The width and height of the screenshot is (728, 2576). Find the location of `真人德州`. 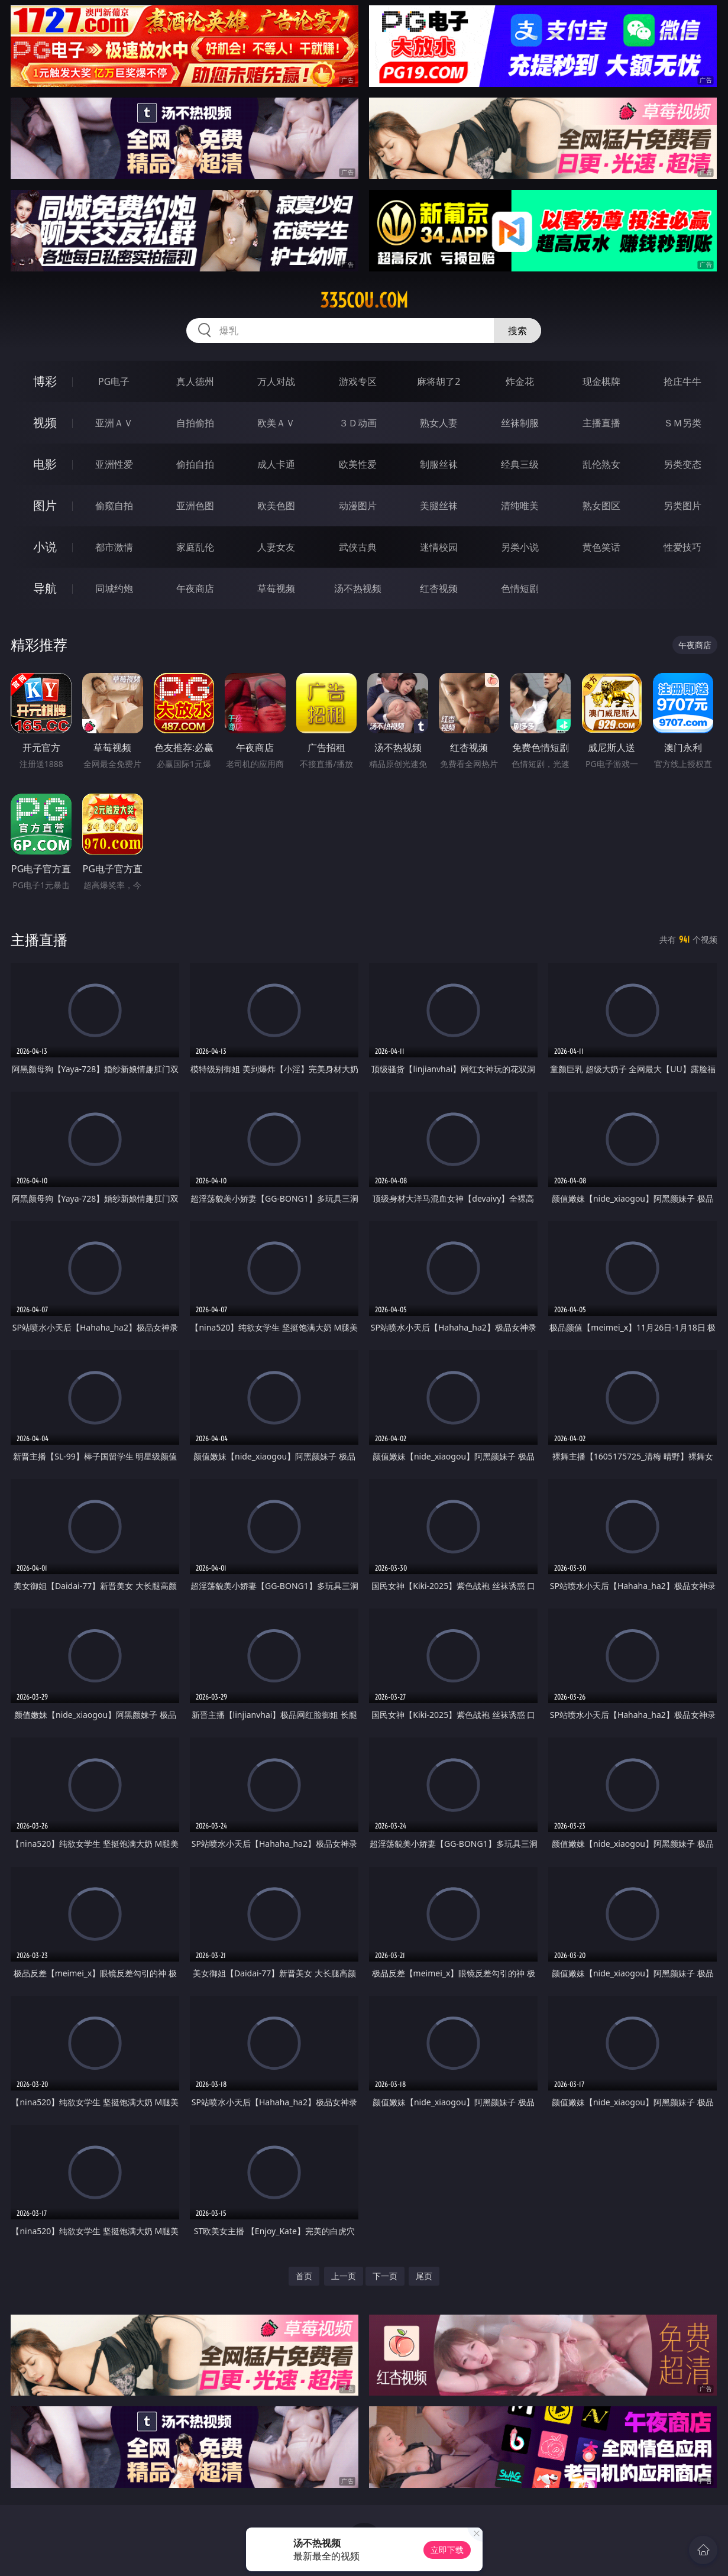

真人德州 is located at coordinates (195, 381).